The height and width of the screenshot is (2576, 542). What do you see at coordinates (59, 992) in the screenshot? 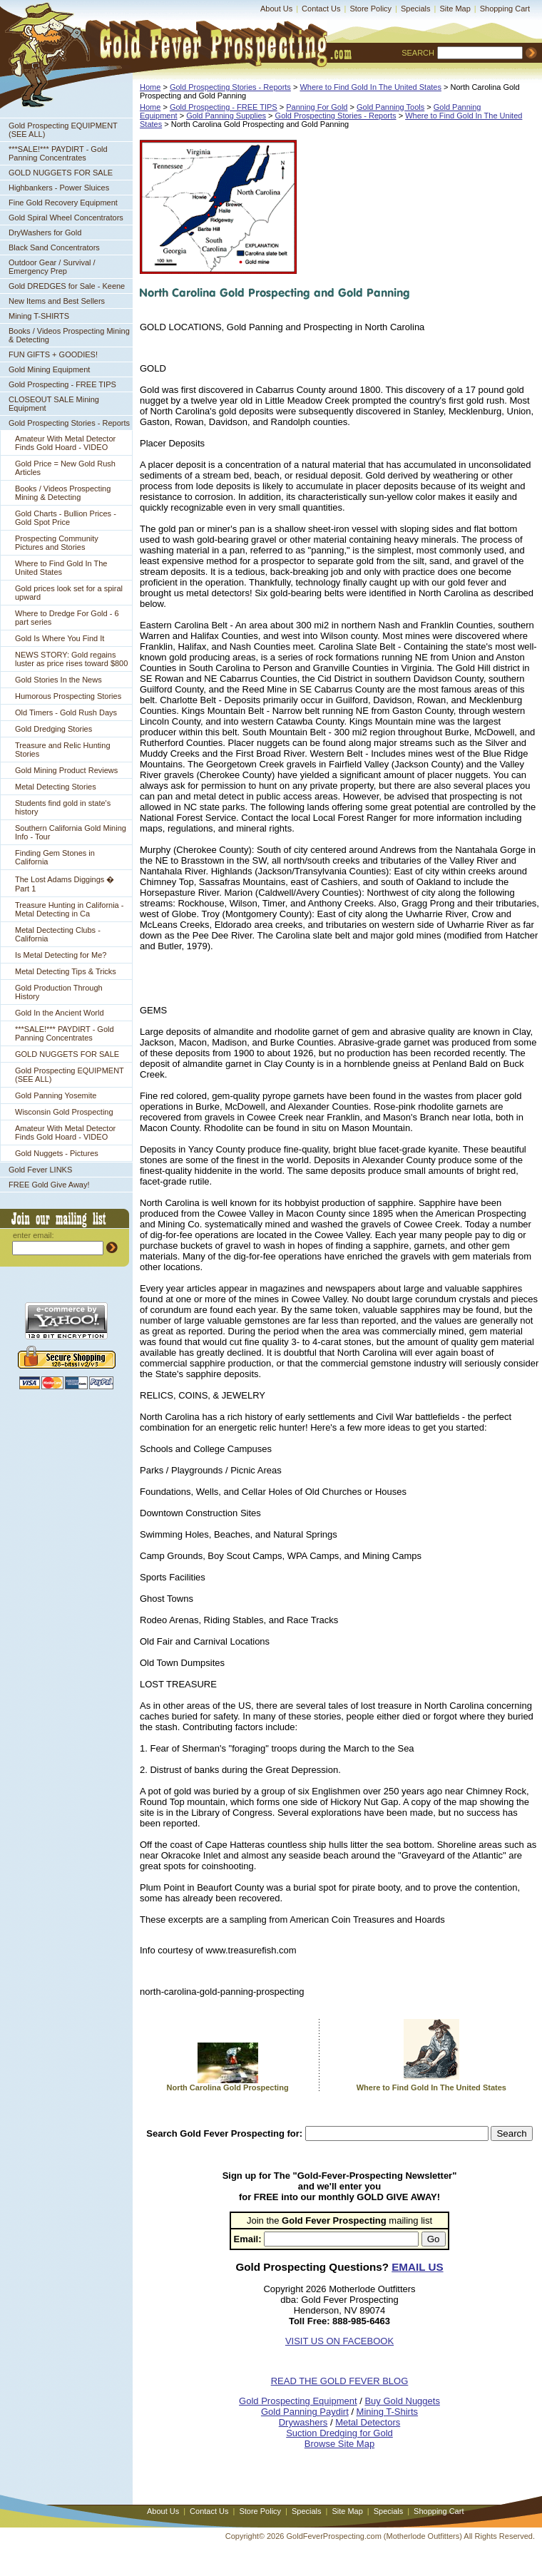
I see `Gold Production Through History` at bounding box center [59, 992].